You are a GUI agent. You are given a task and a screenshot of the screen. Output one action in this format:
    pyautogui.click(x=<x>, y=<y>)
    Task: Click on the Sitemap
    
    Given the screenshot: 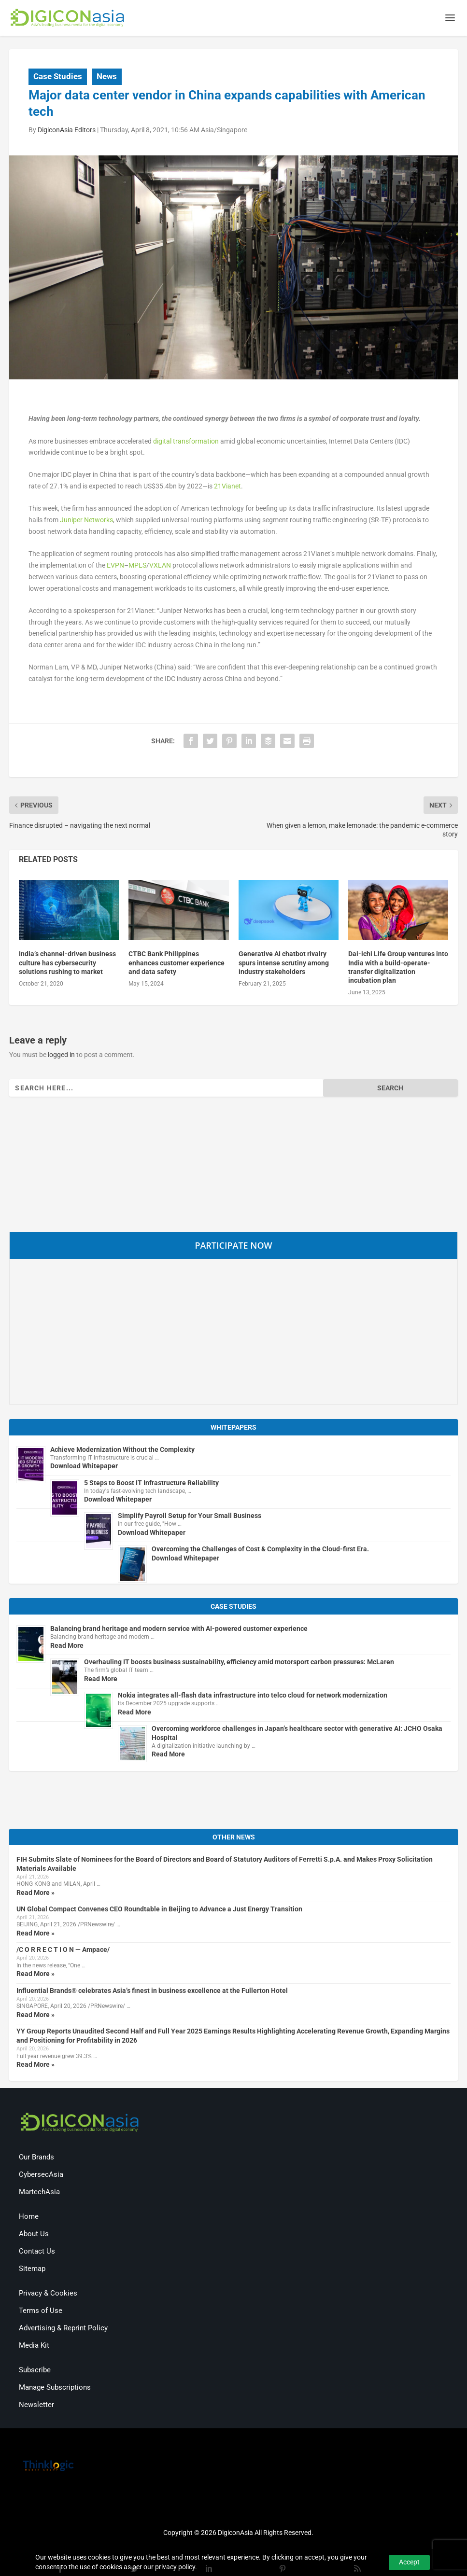 What is the action you would take?
    pyautogui.click(x=32, y=2270)
    